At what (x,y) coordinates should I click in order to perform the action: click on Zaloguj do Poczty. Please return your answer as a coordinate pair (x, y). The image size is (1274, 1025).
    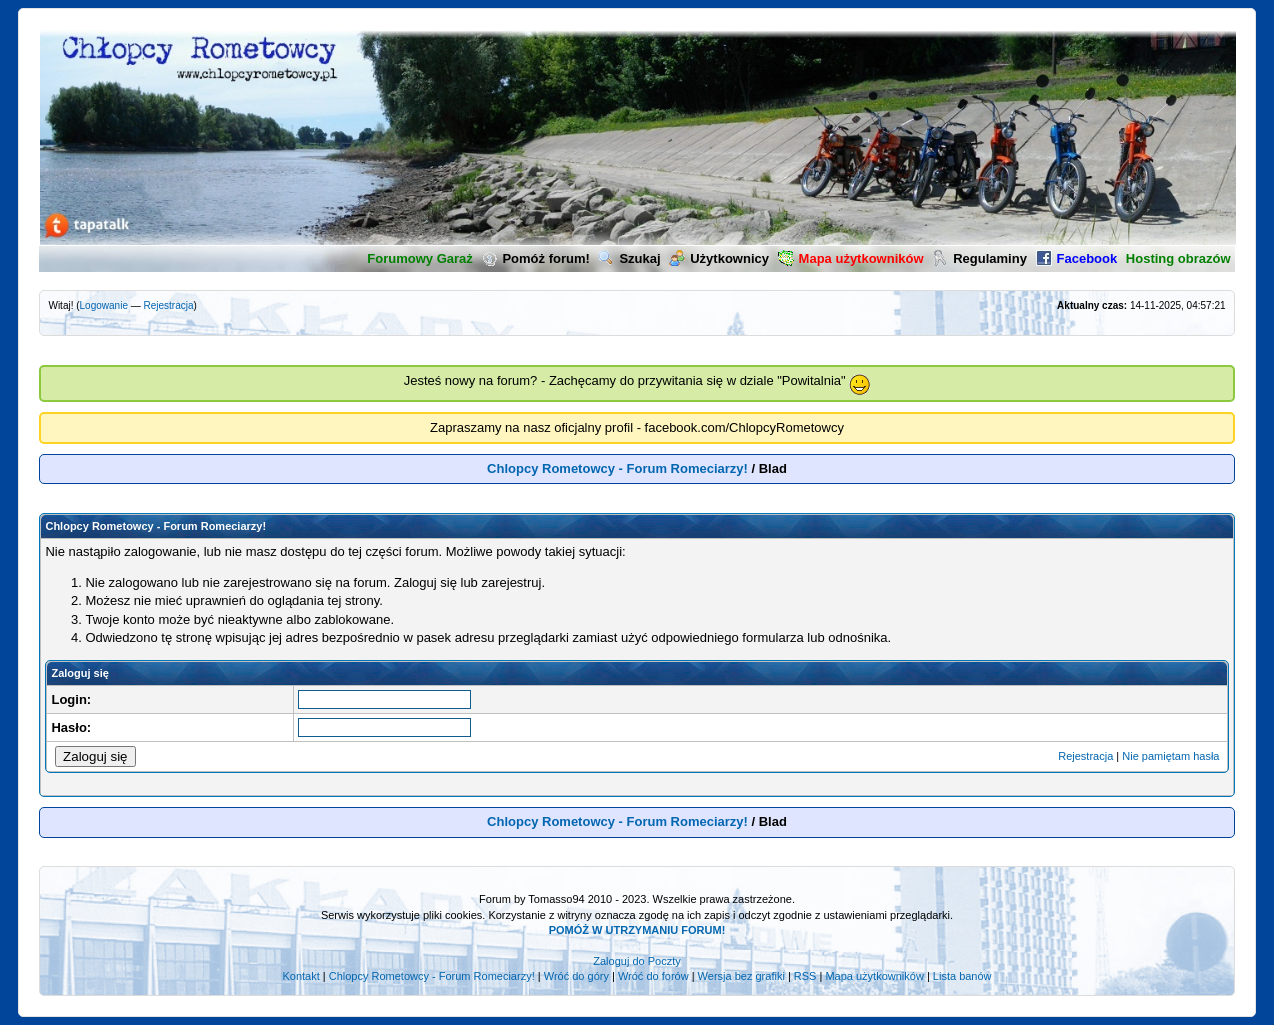
    Looking at the image, I should click on (636, 961).